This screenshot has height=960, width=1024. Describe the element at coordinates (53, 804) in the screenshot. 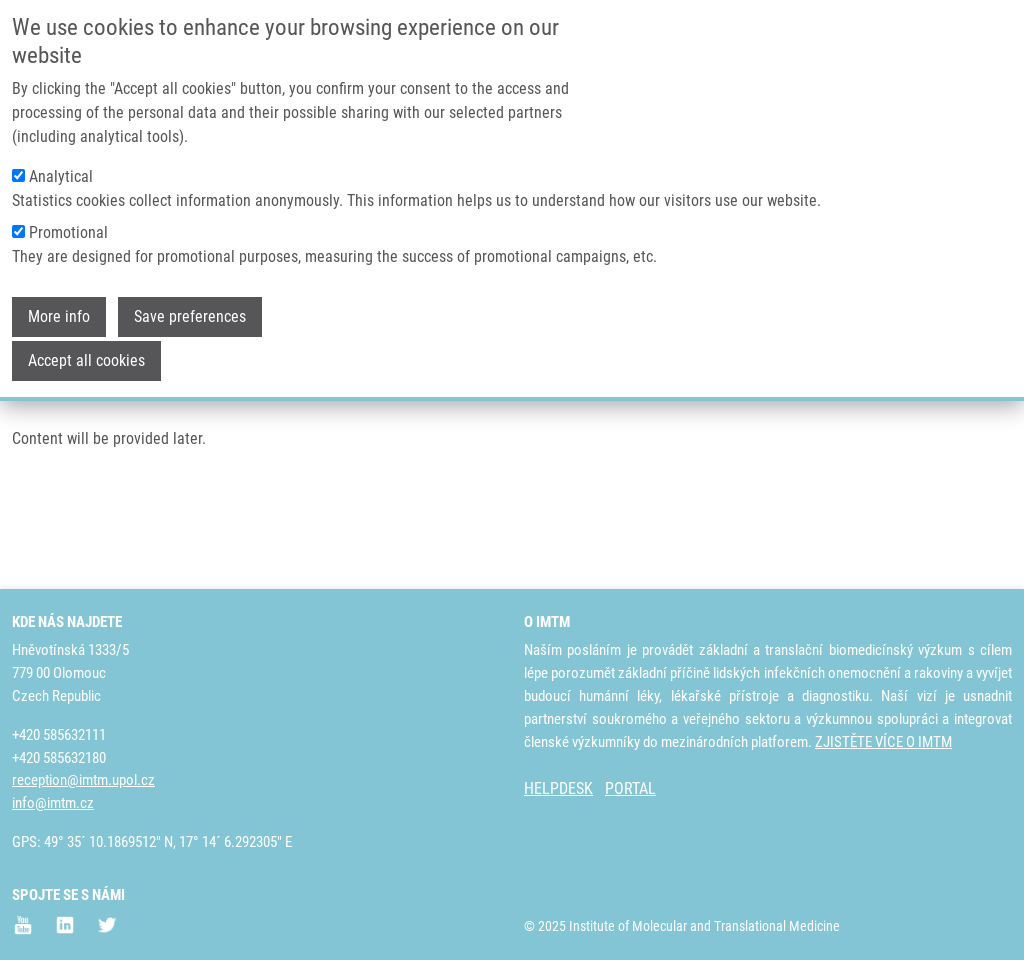

I see `info@imtm.cz` at that location.